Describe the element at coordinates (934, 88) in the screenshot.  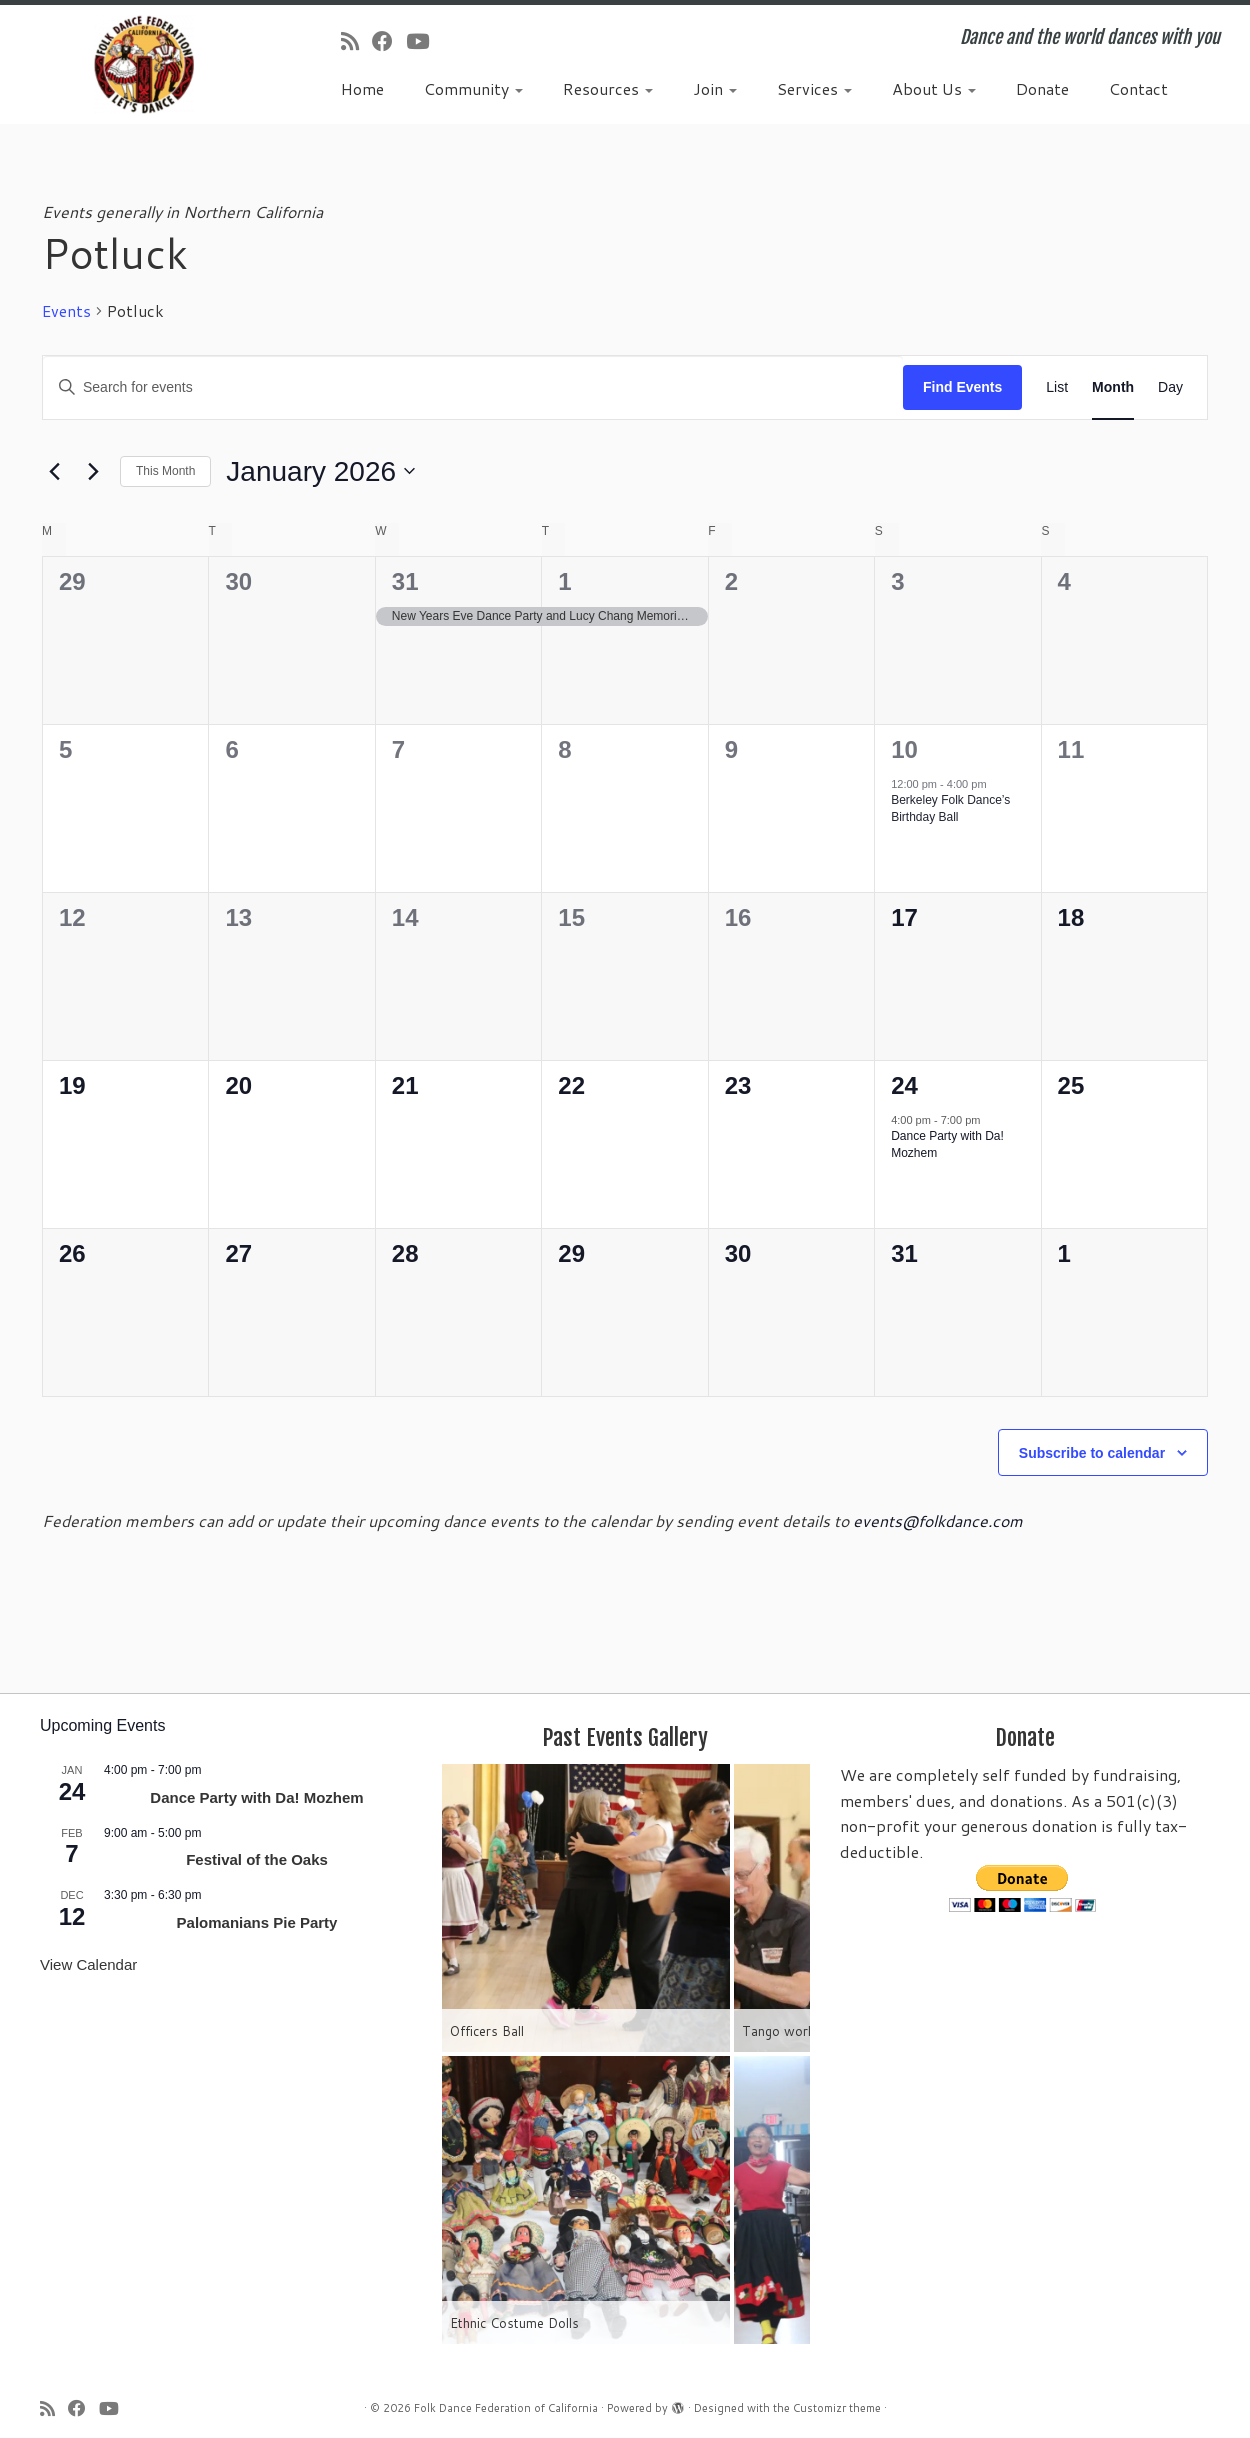
I see `About Us` at that location.